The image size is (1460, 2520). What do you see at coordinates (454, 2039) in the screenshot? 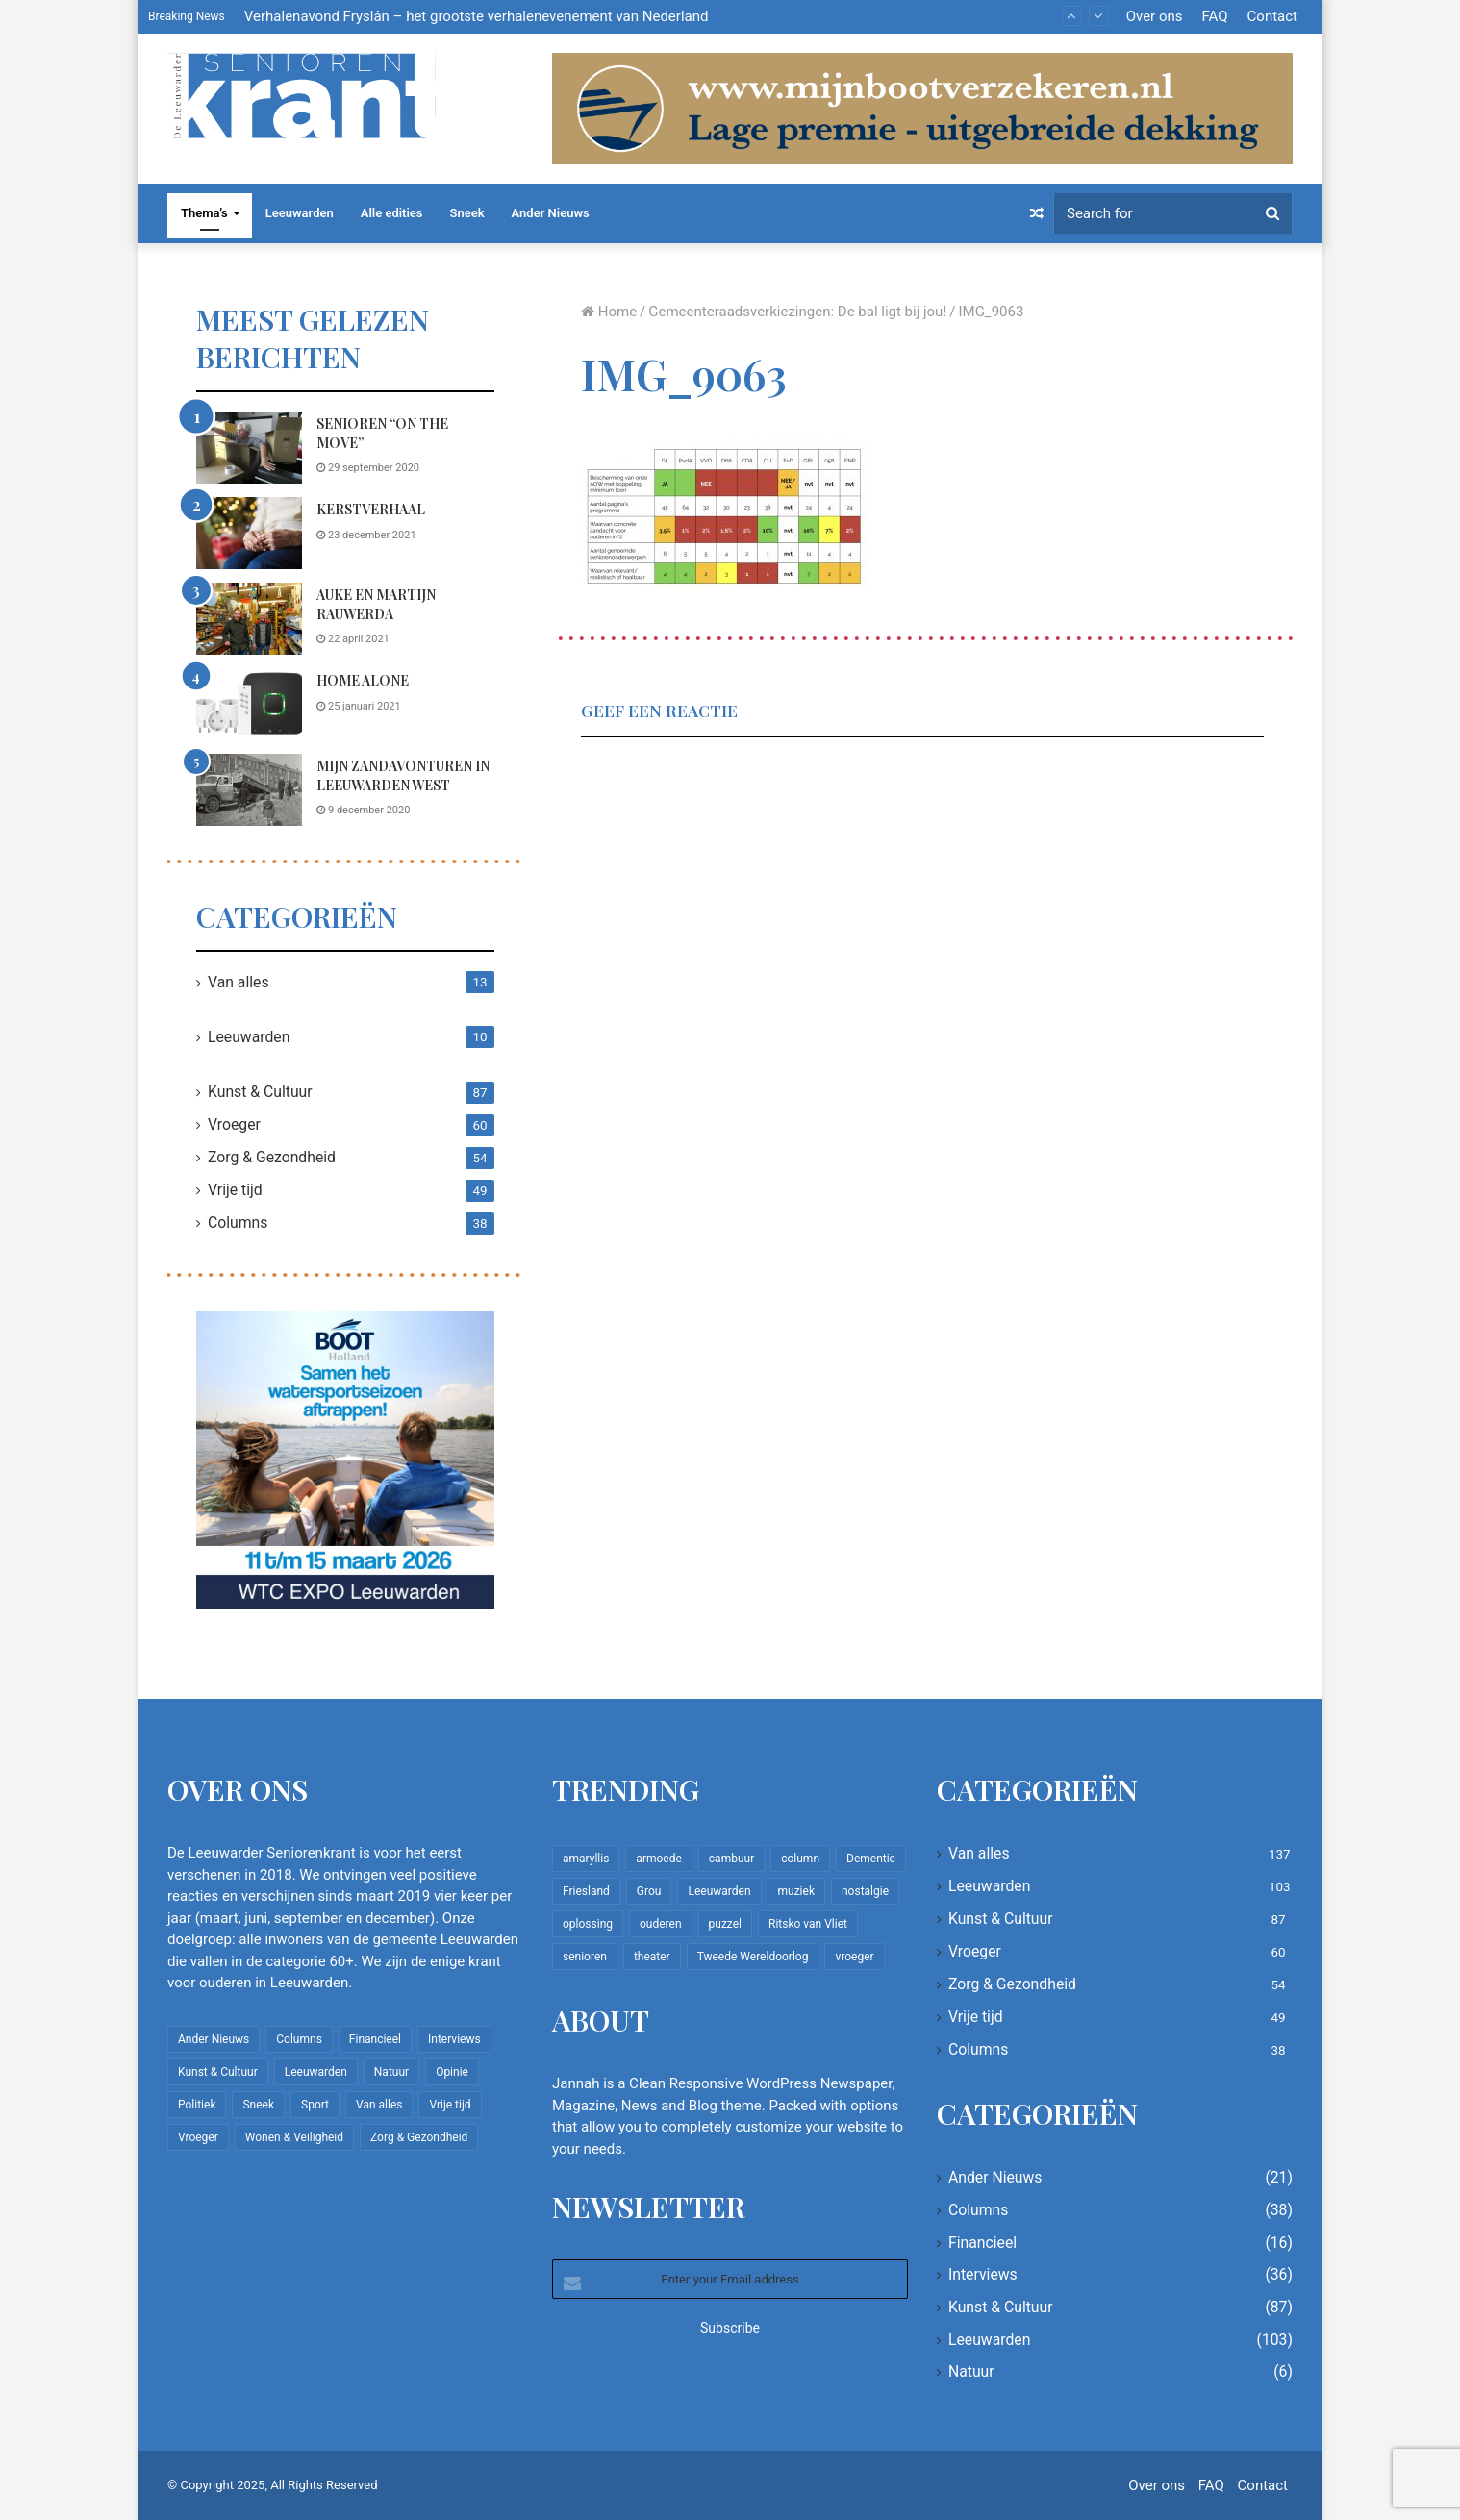
I see `Interviews [Interviews (36 items)]` at bounding box center [454, 2039].